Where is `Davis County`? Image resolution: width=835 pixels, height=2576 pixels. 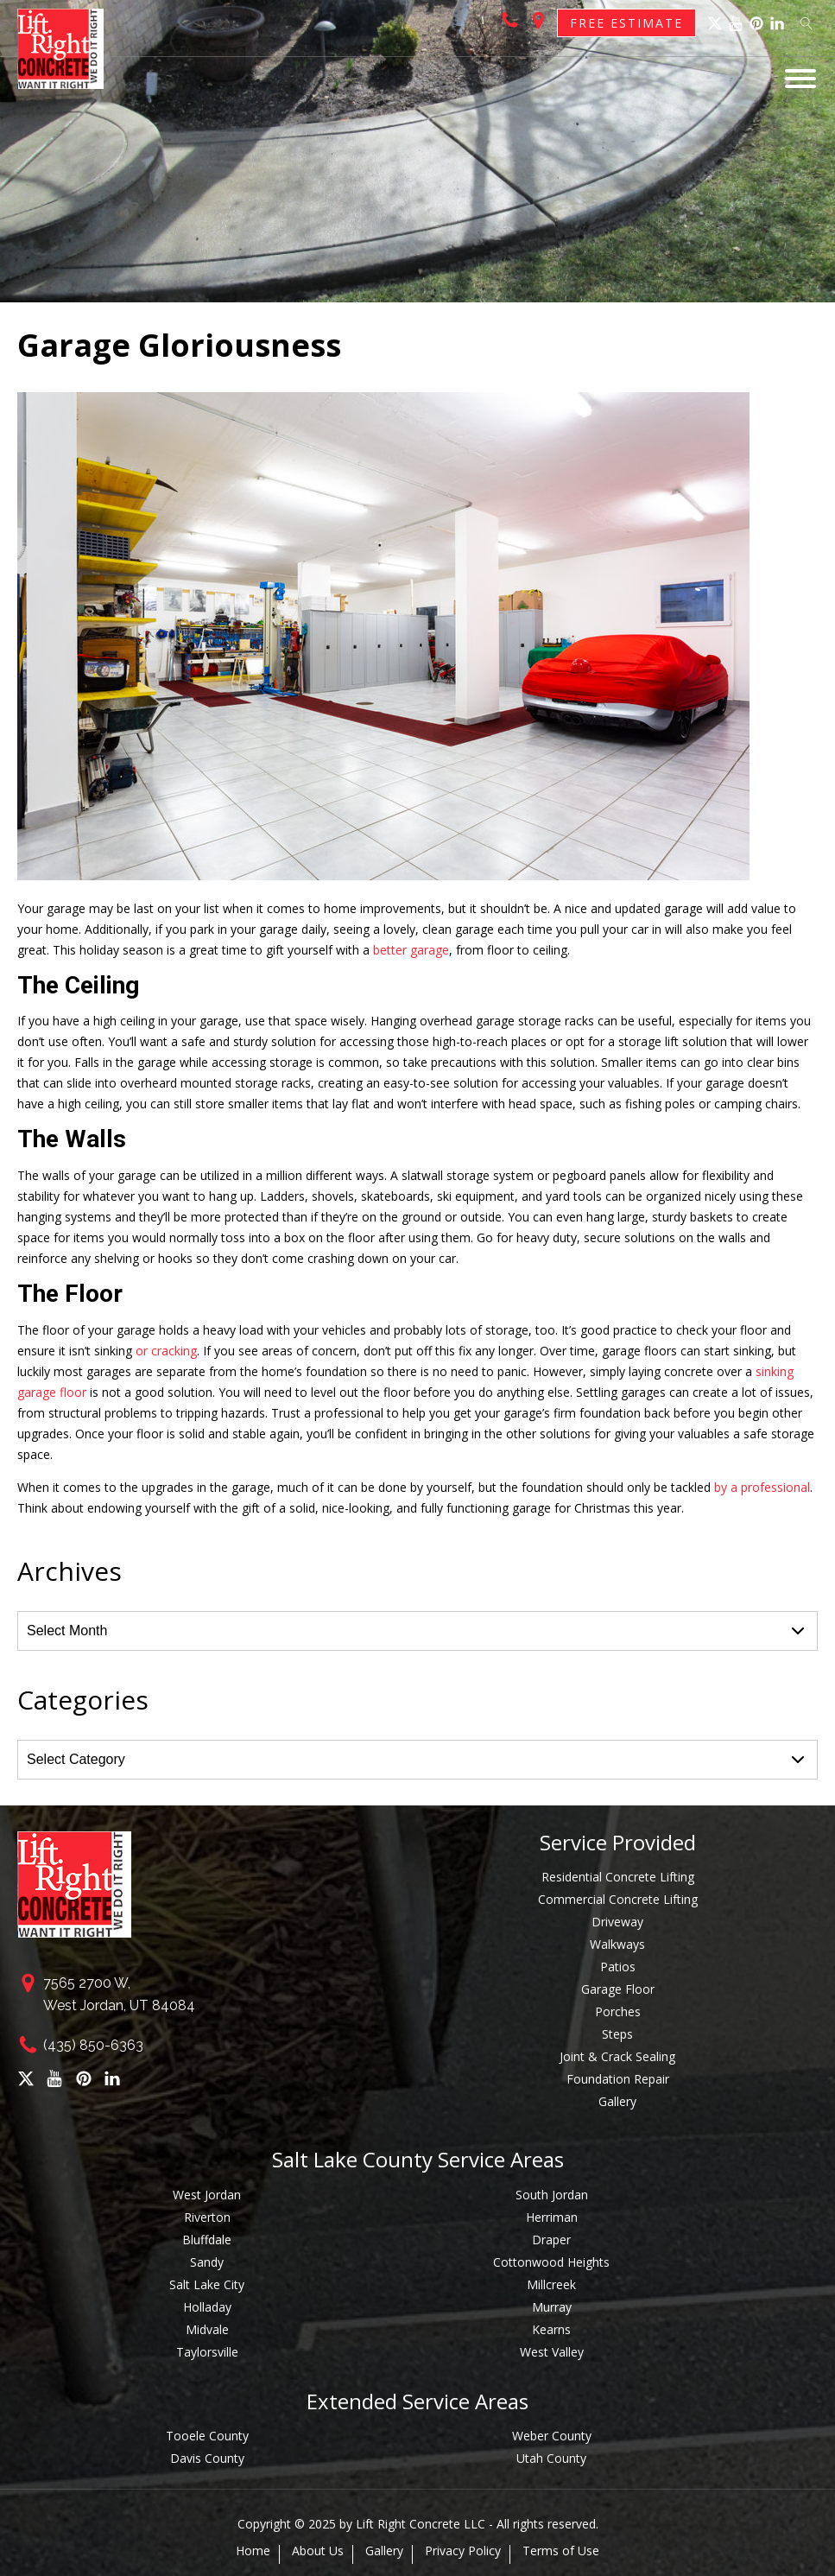
Davis County is located at coordinates (207, 2458).